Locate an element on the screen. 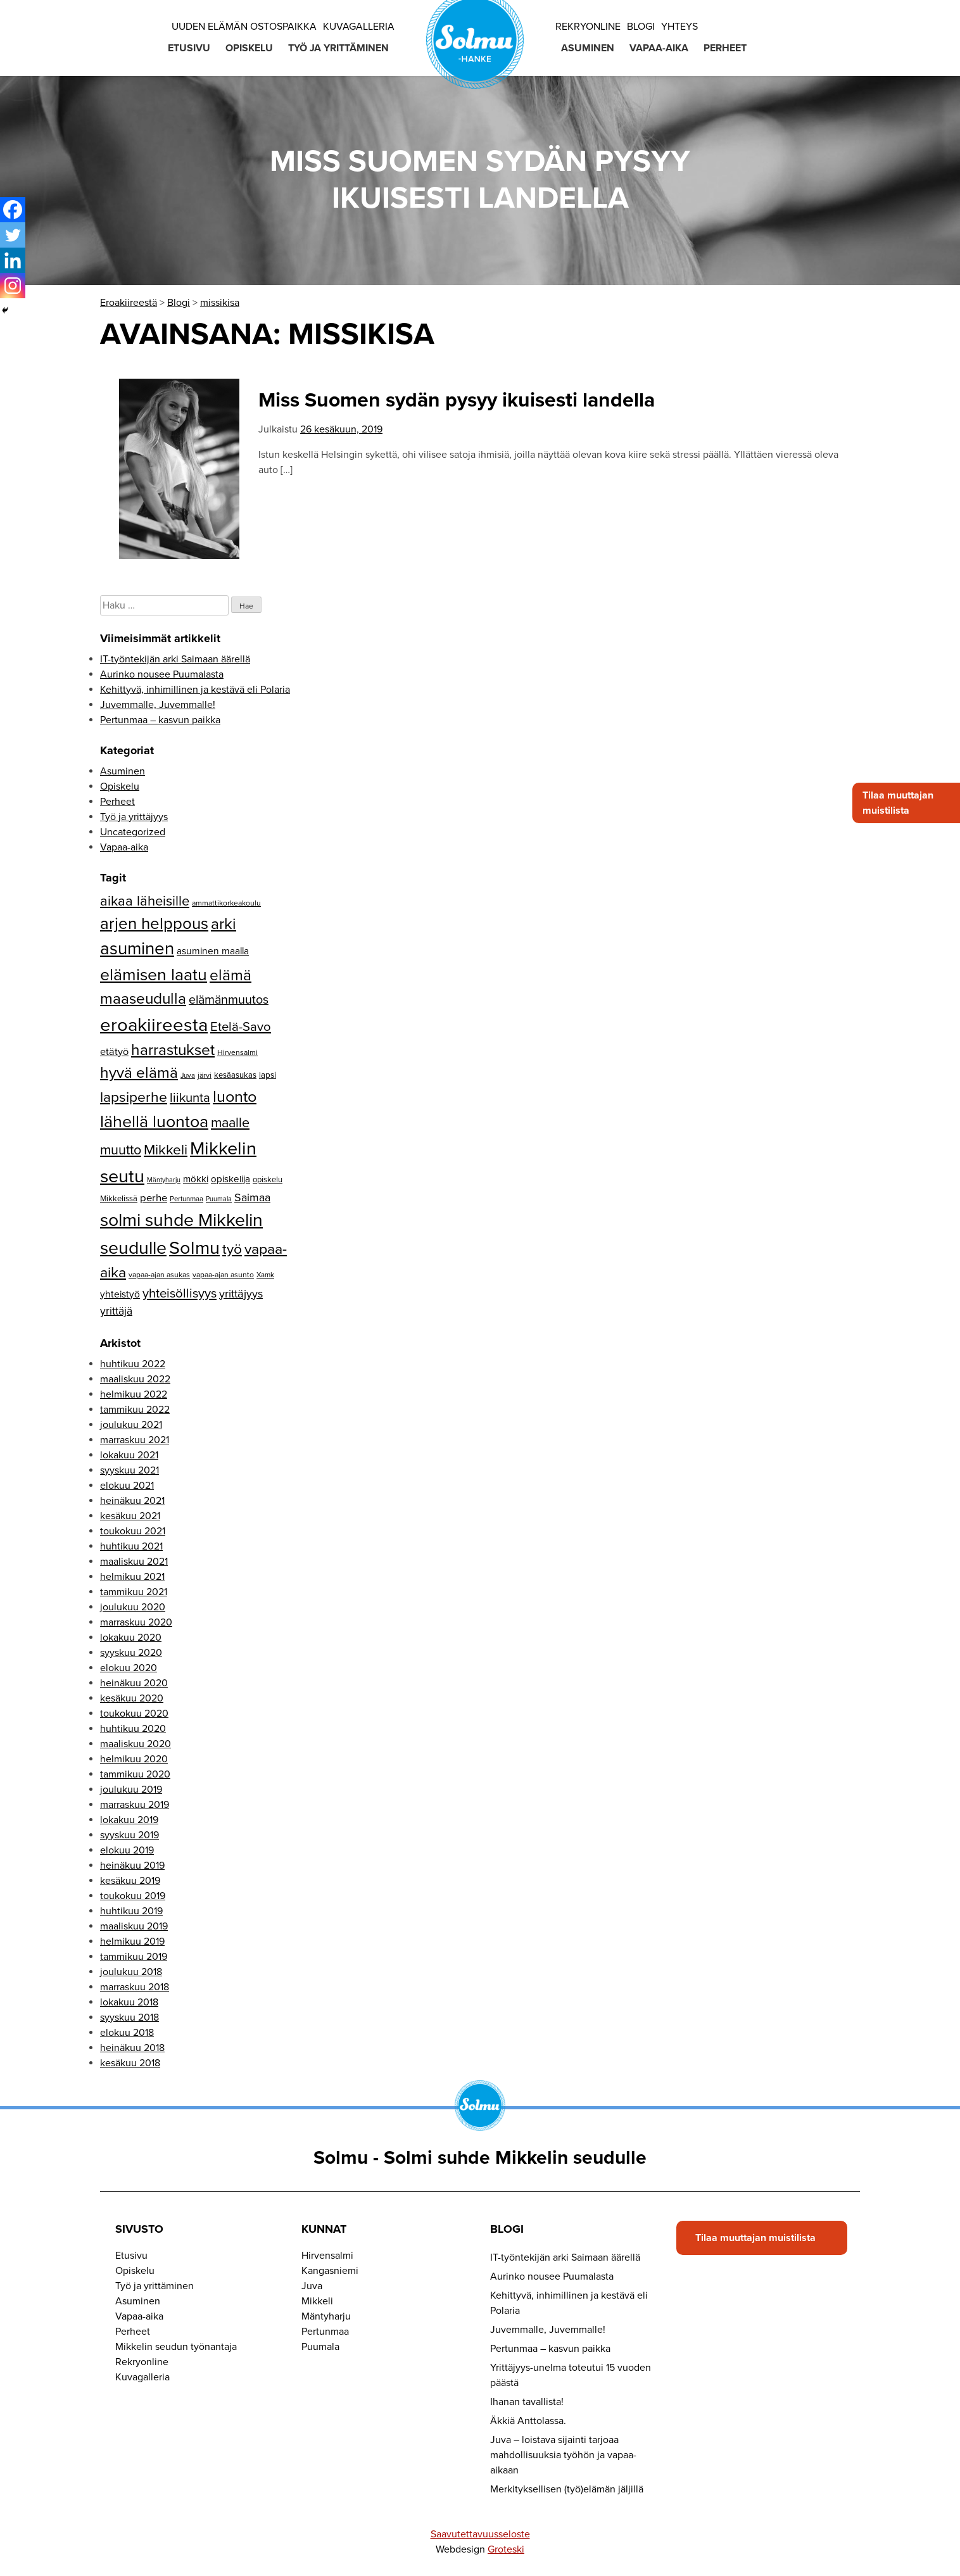  yhteistyö [yhteistyö (18 kohdetta)] is located at coordinates (120, 1294).